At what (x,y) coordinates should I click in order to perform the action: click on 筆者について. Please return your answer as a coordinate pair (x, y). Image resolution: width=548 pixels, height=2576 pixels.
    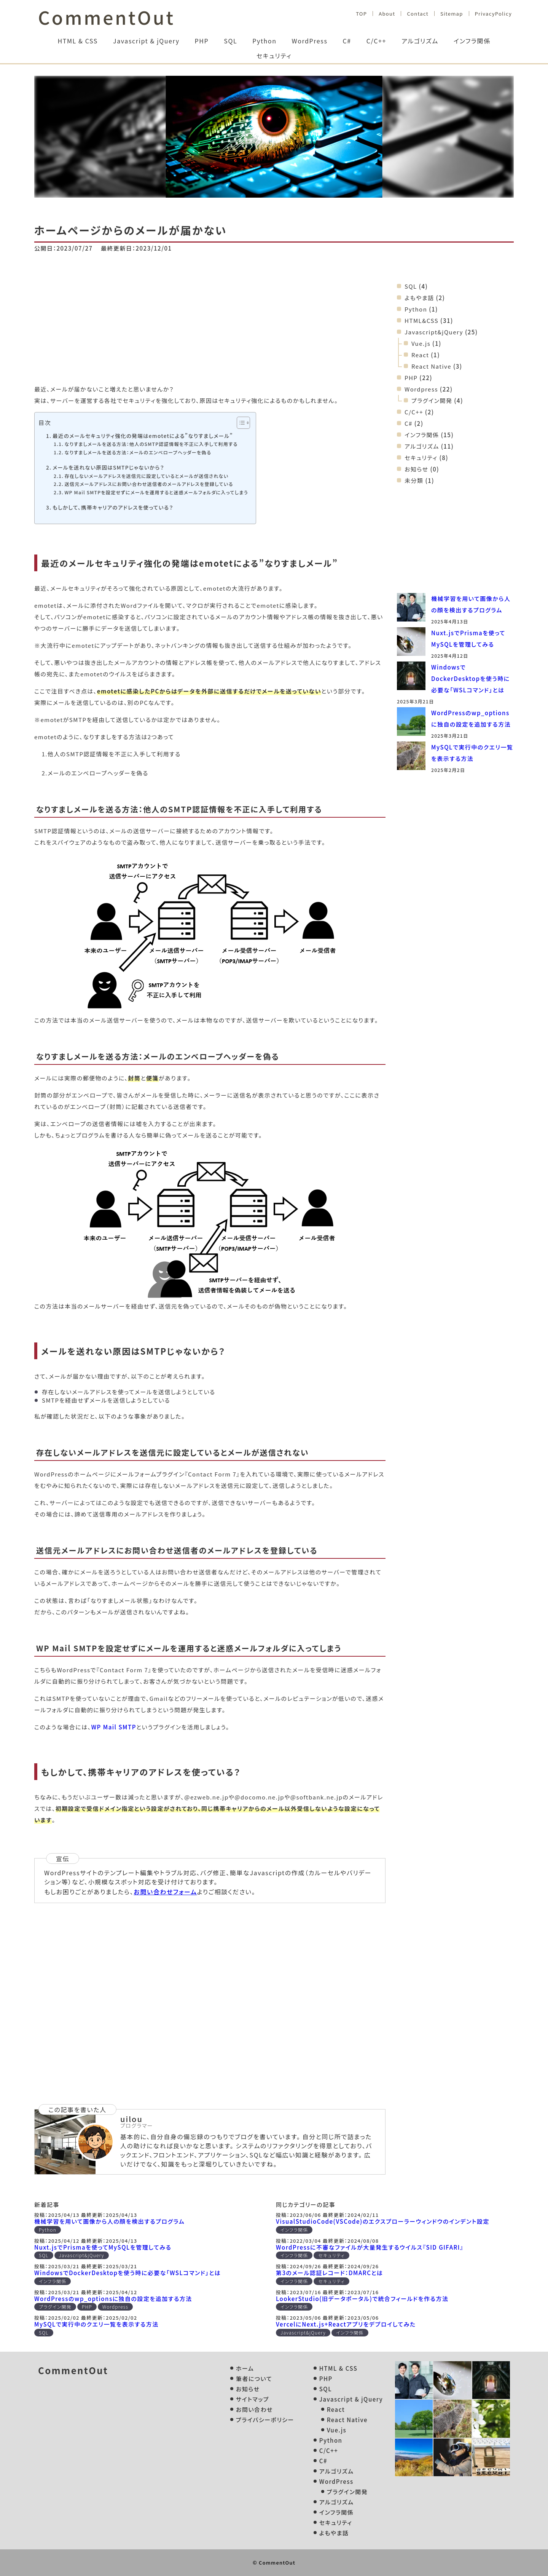
    Looking at the image, I should click on (254, 2379).